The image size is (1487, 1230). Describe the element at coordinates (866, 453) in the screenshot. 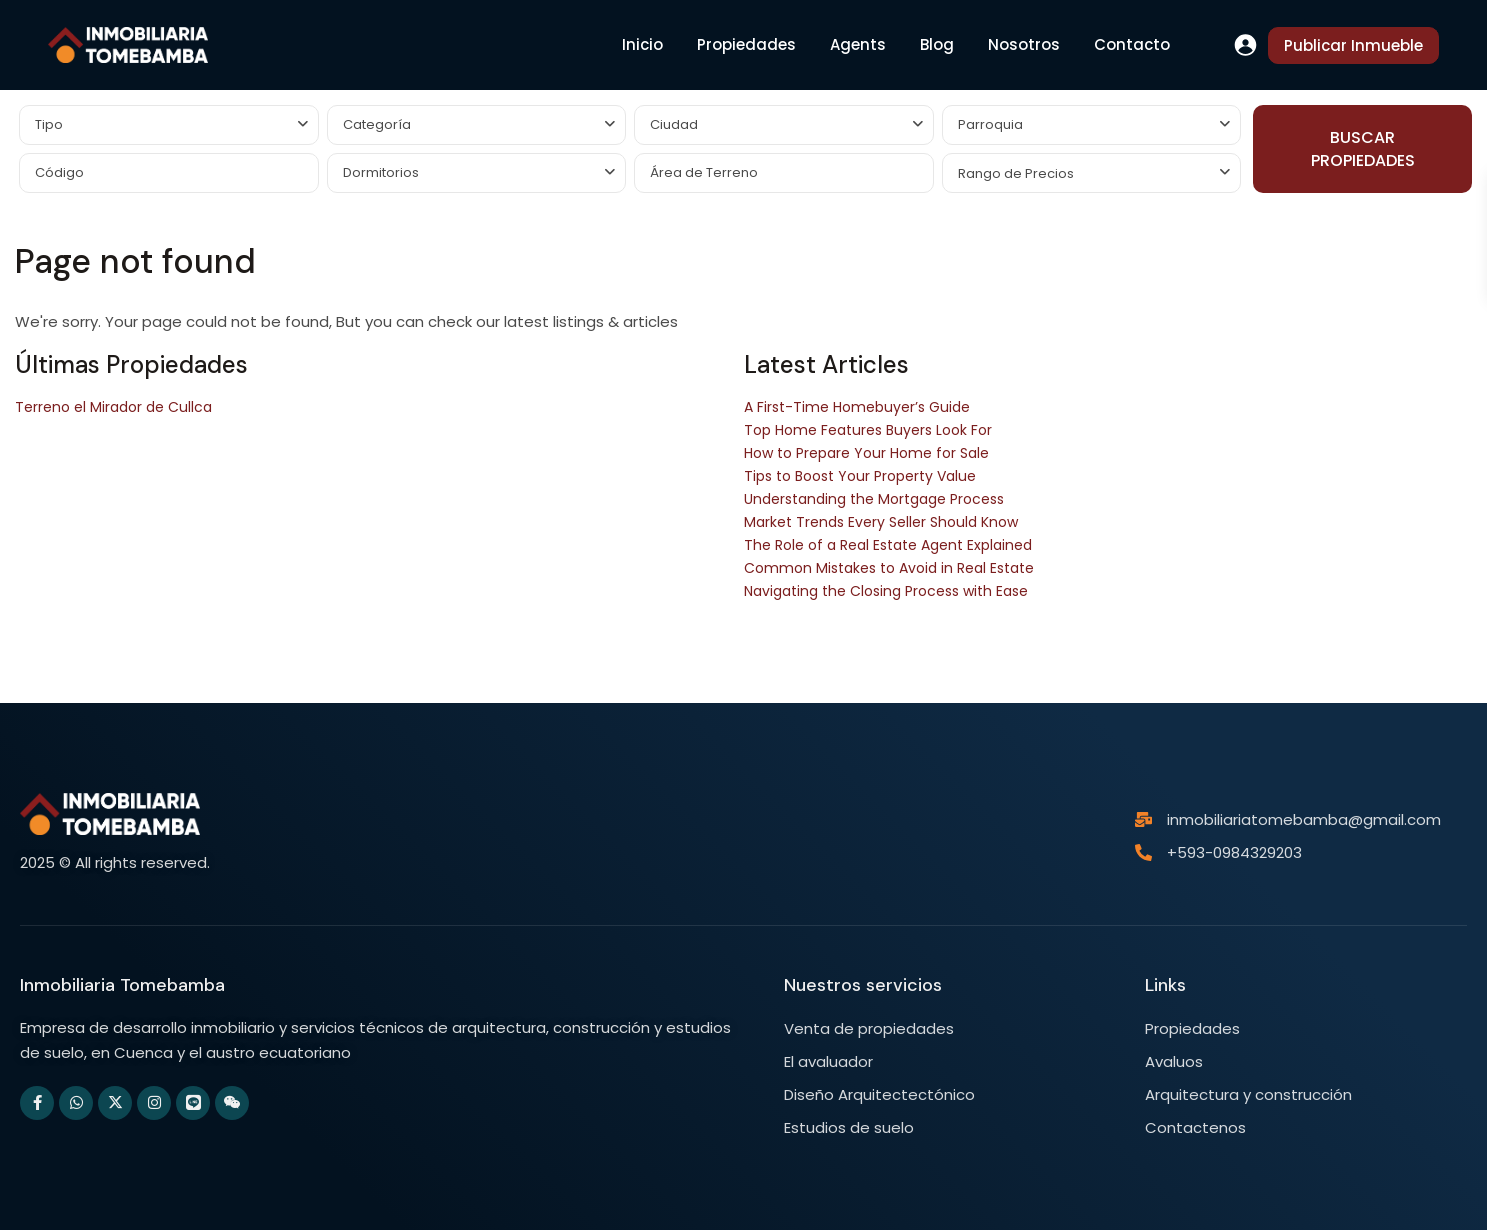

I see `How to Prepare Your Home for Sale` at that location.